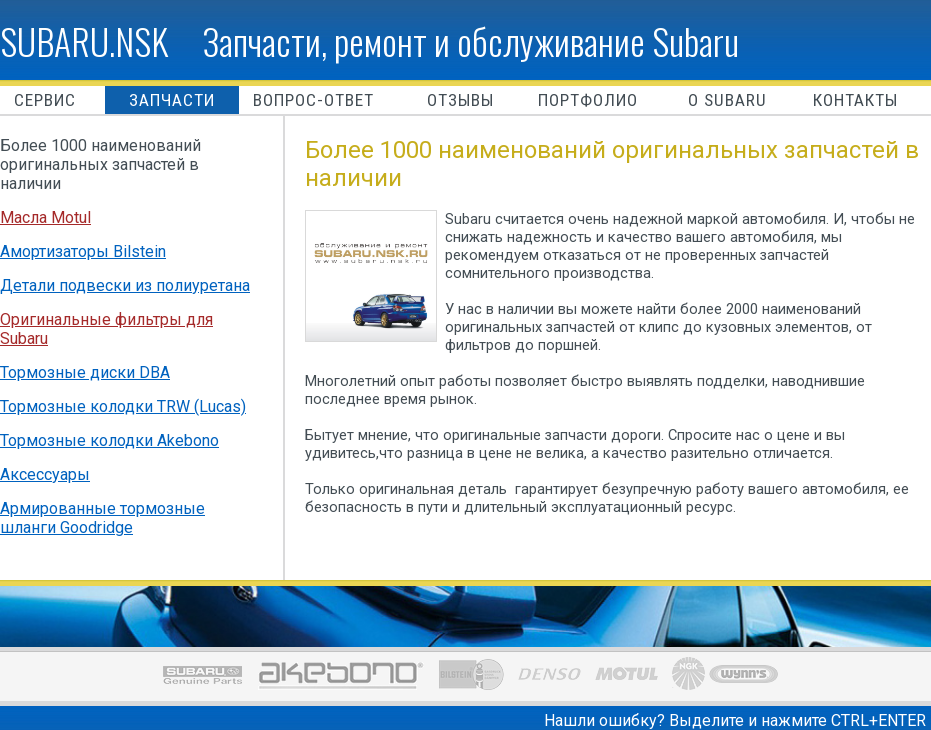 The height and width of the screenshot is (730, 931). Describe the element at coordinates (45, 100) in the screenshot. I see `Сервис` at that location.